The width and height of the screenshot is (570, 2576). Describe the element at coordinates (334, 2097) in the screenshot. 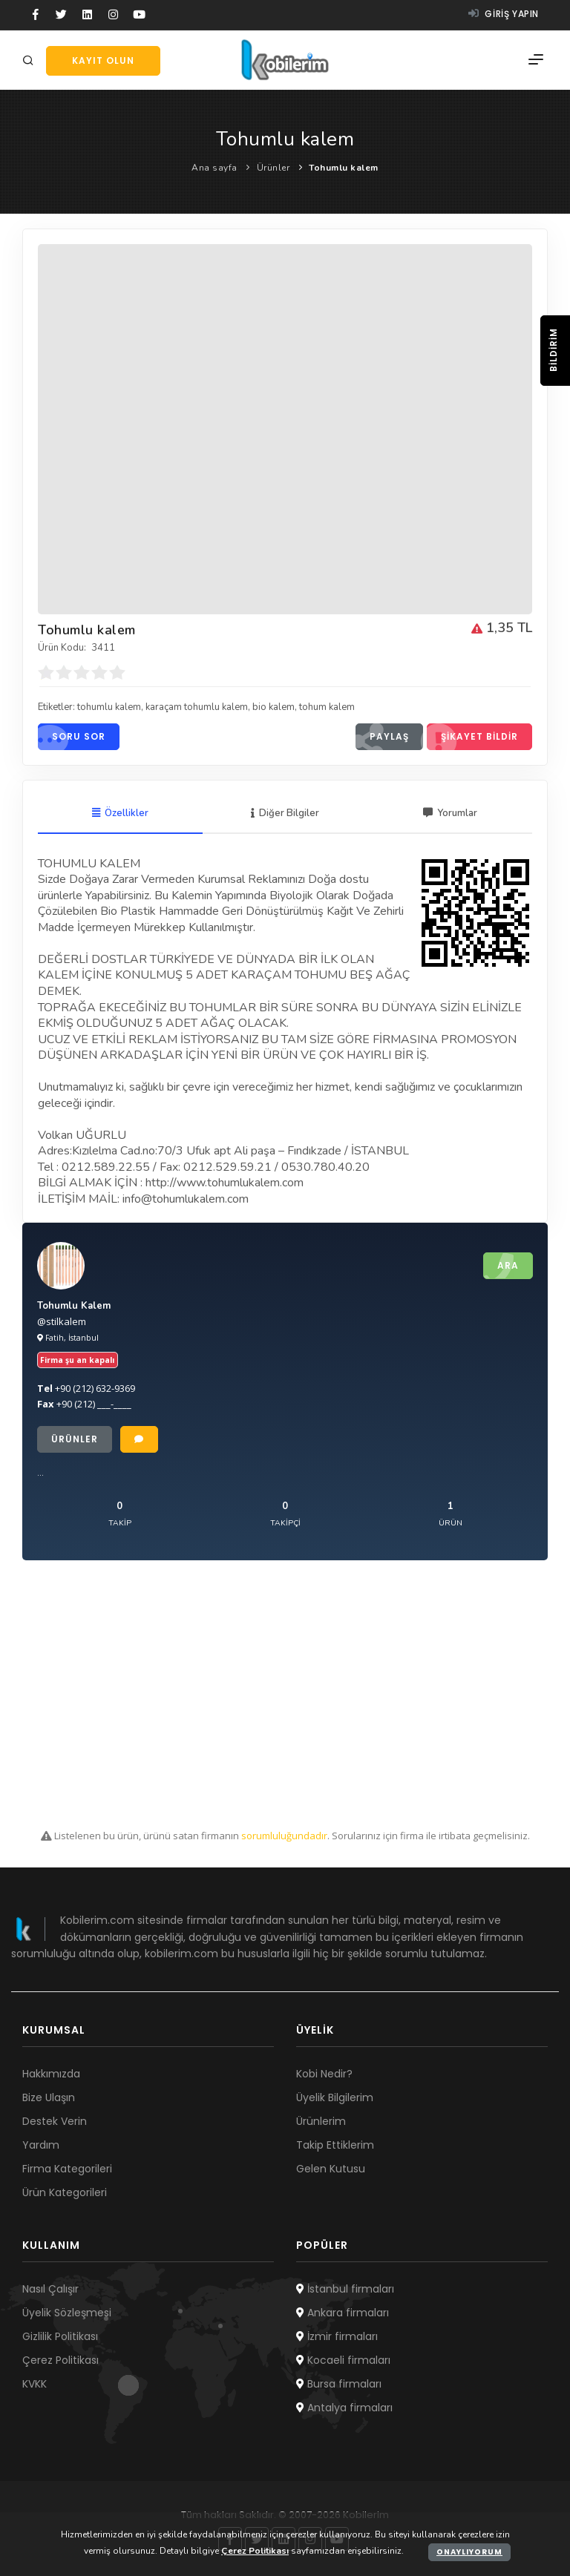

I see `Üyelik Bilgilerim` at that location.